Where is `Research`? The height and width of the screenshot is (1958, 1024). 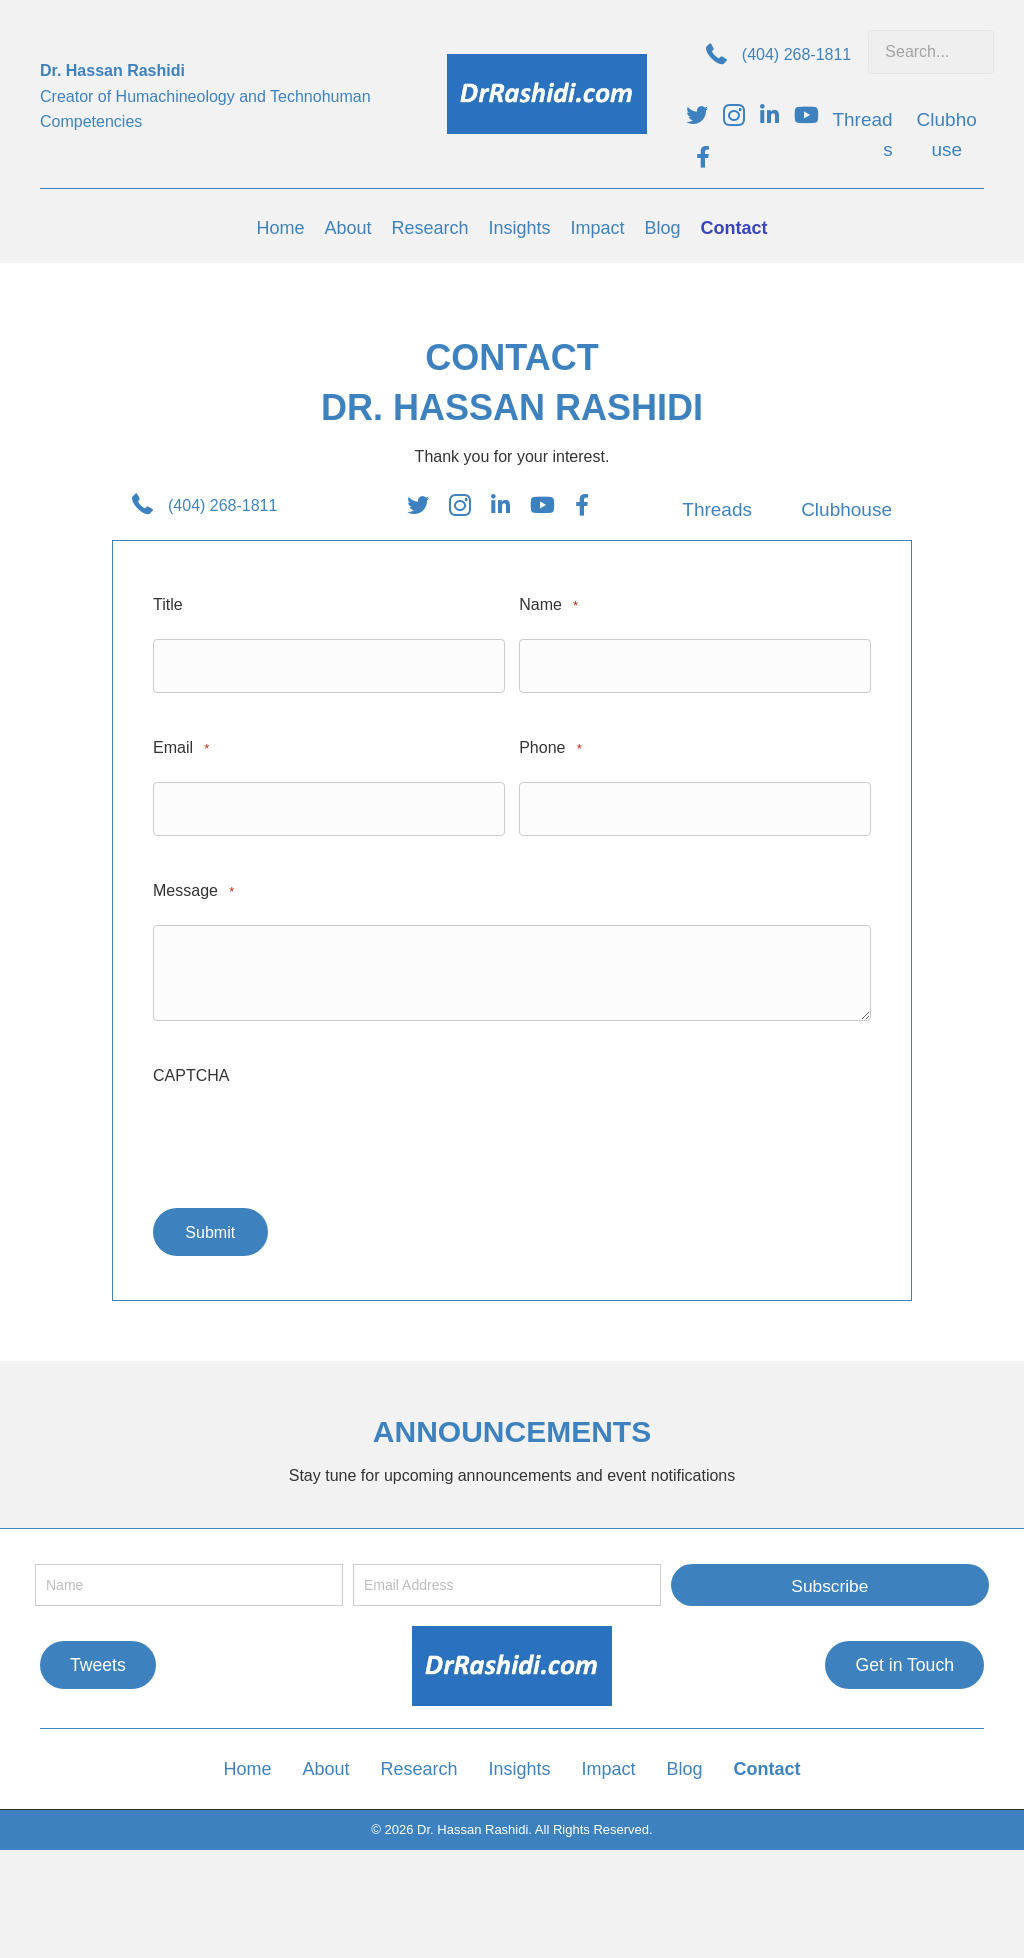 Research is located at coordinates (418, 1764).